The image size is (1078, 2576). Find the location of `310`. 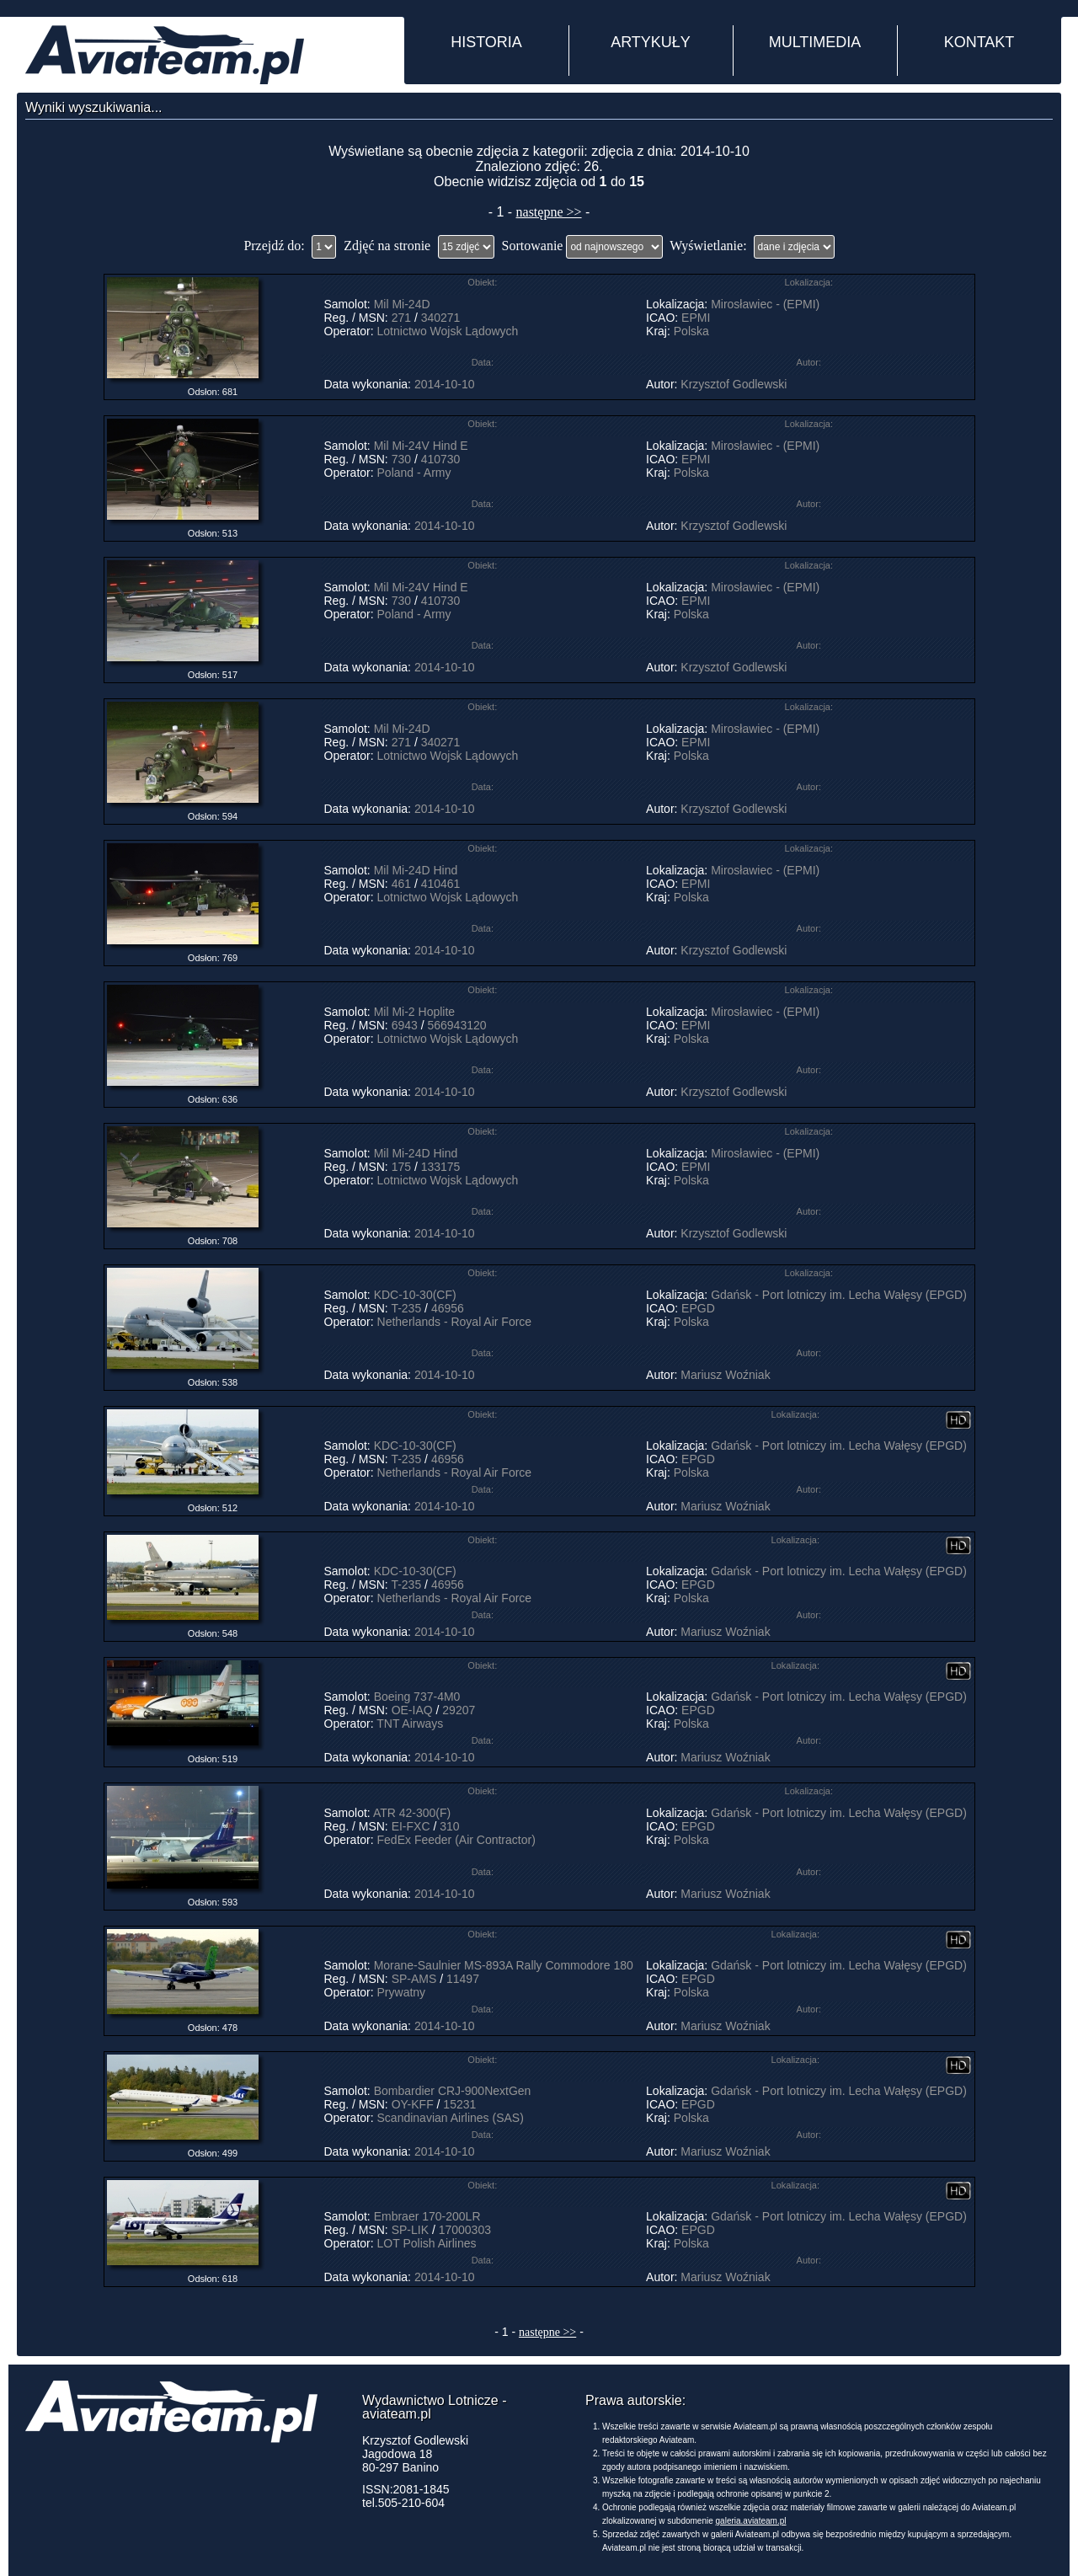

310 is located at coordinates (449, 1826).